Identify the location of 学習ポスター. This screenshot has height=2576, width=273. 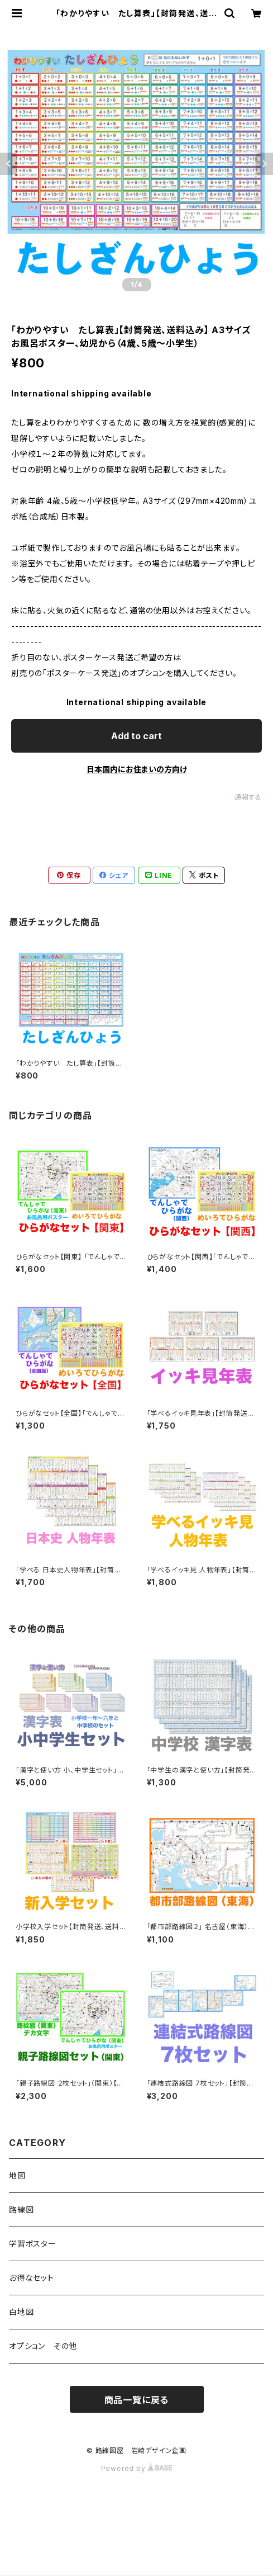
(32, 2243).